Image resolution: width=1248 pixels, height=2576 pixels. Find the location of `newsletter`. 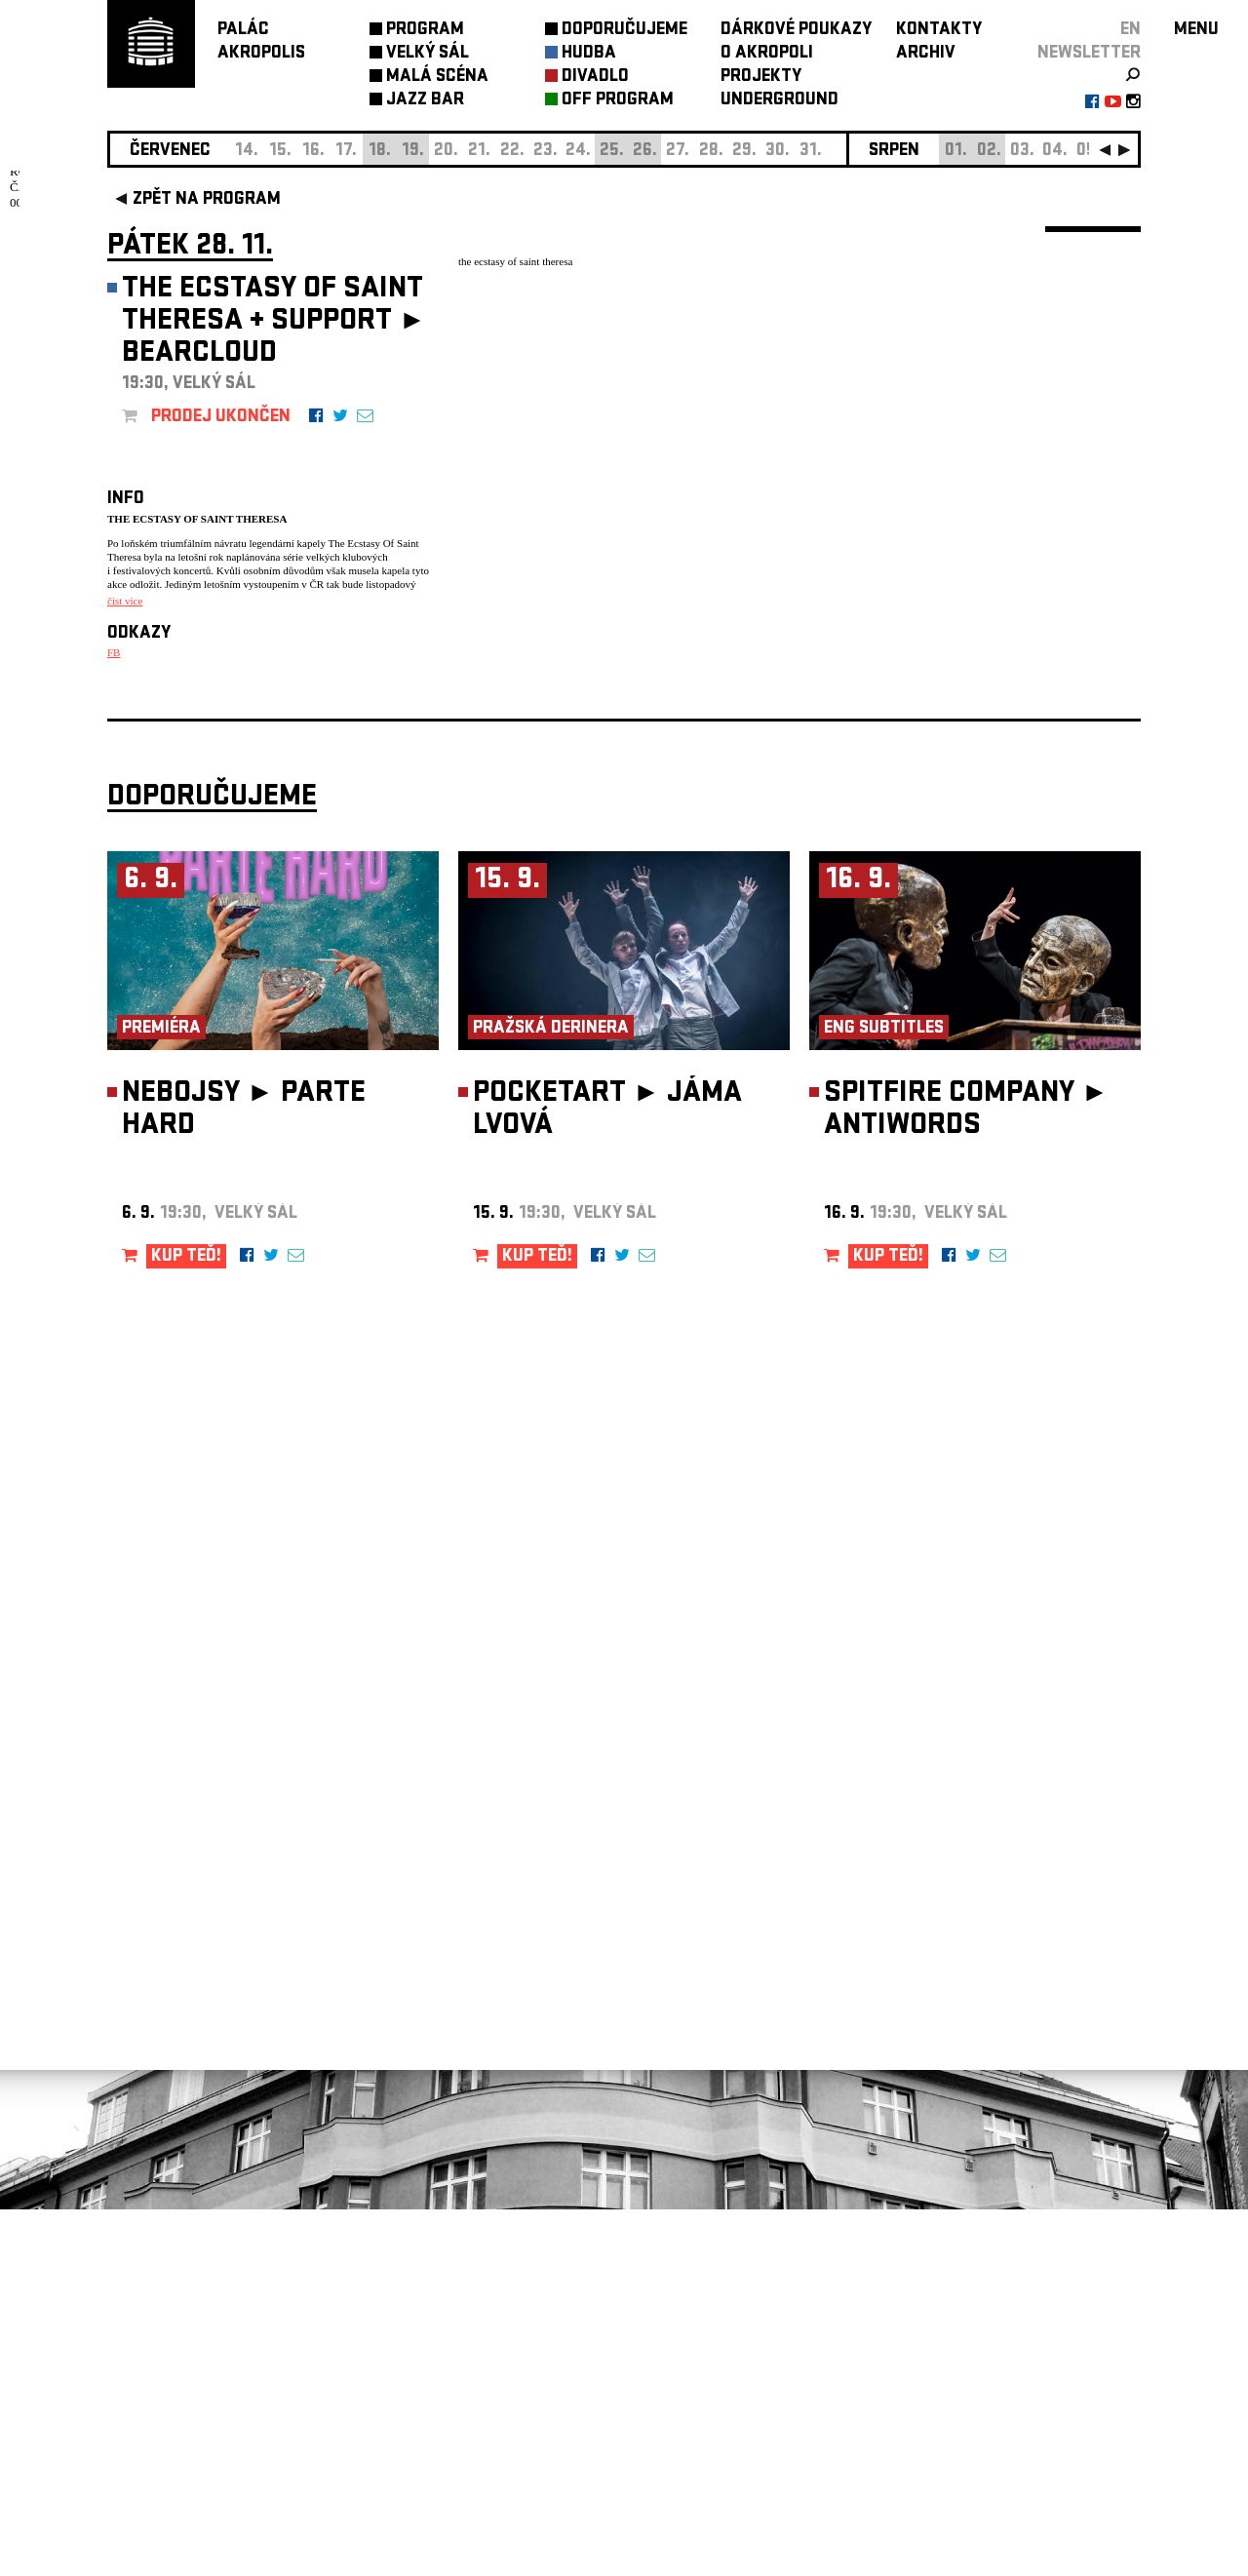

newsletter is located at coordinates (1089, 54).